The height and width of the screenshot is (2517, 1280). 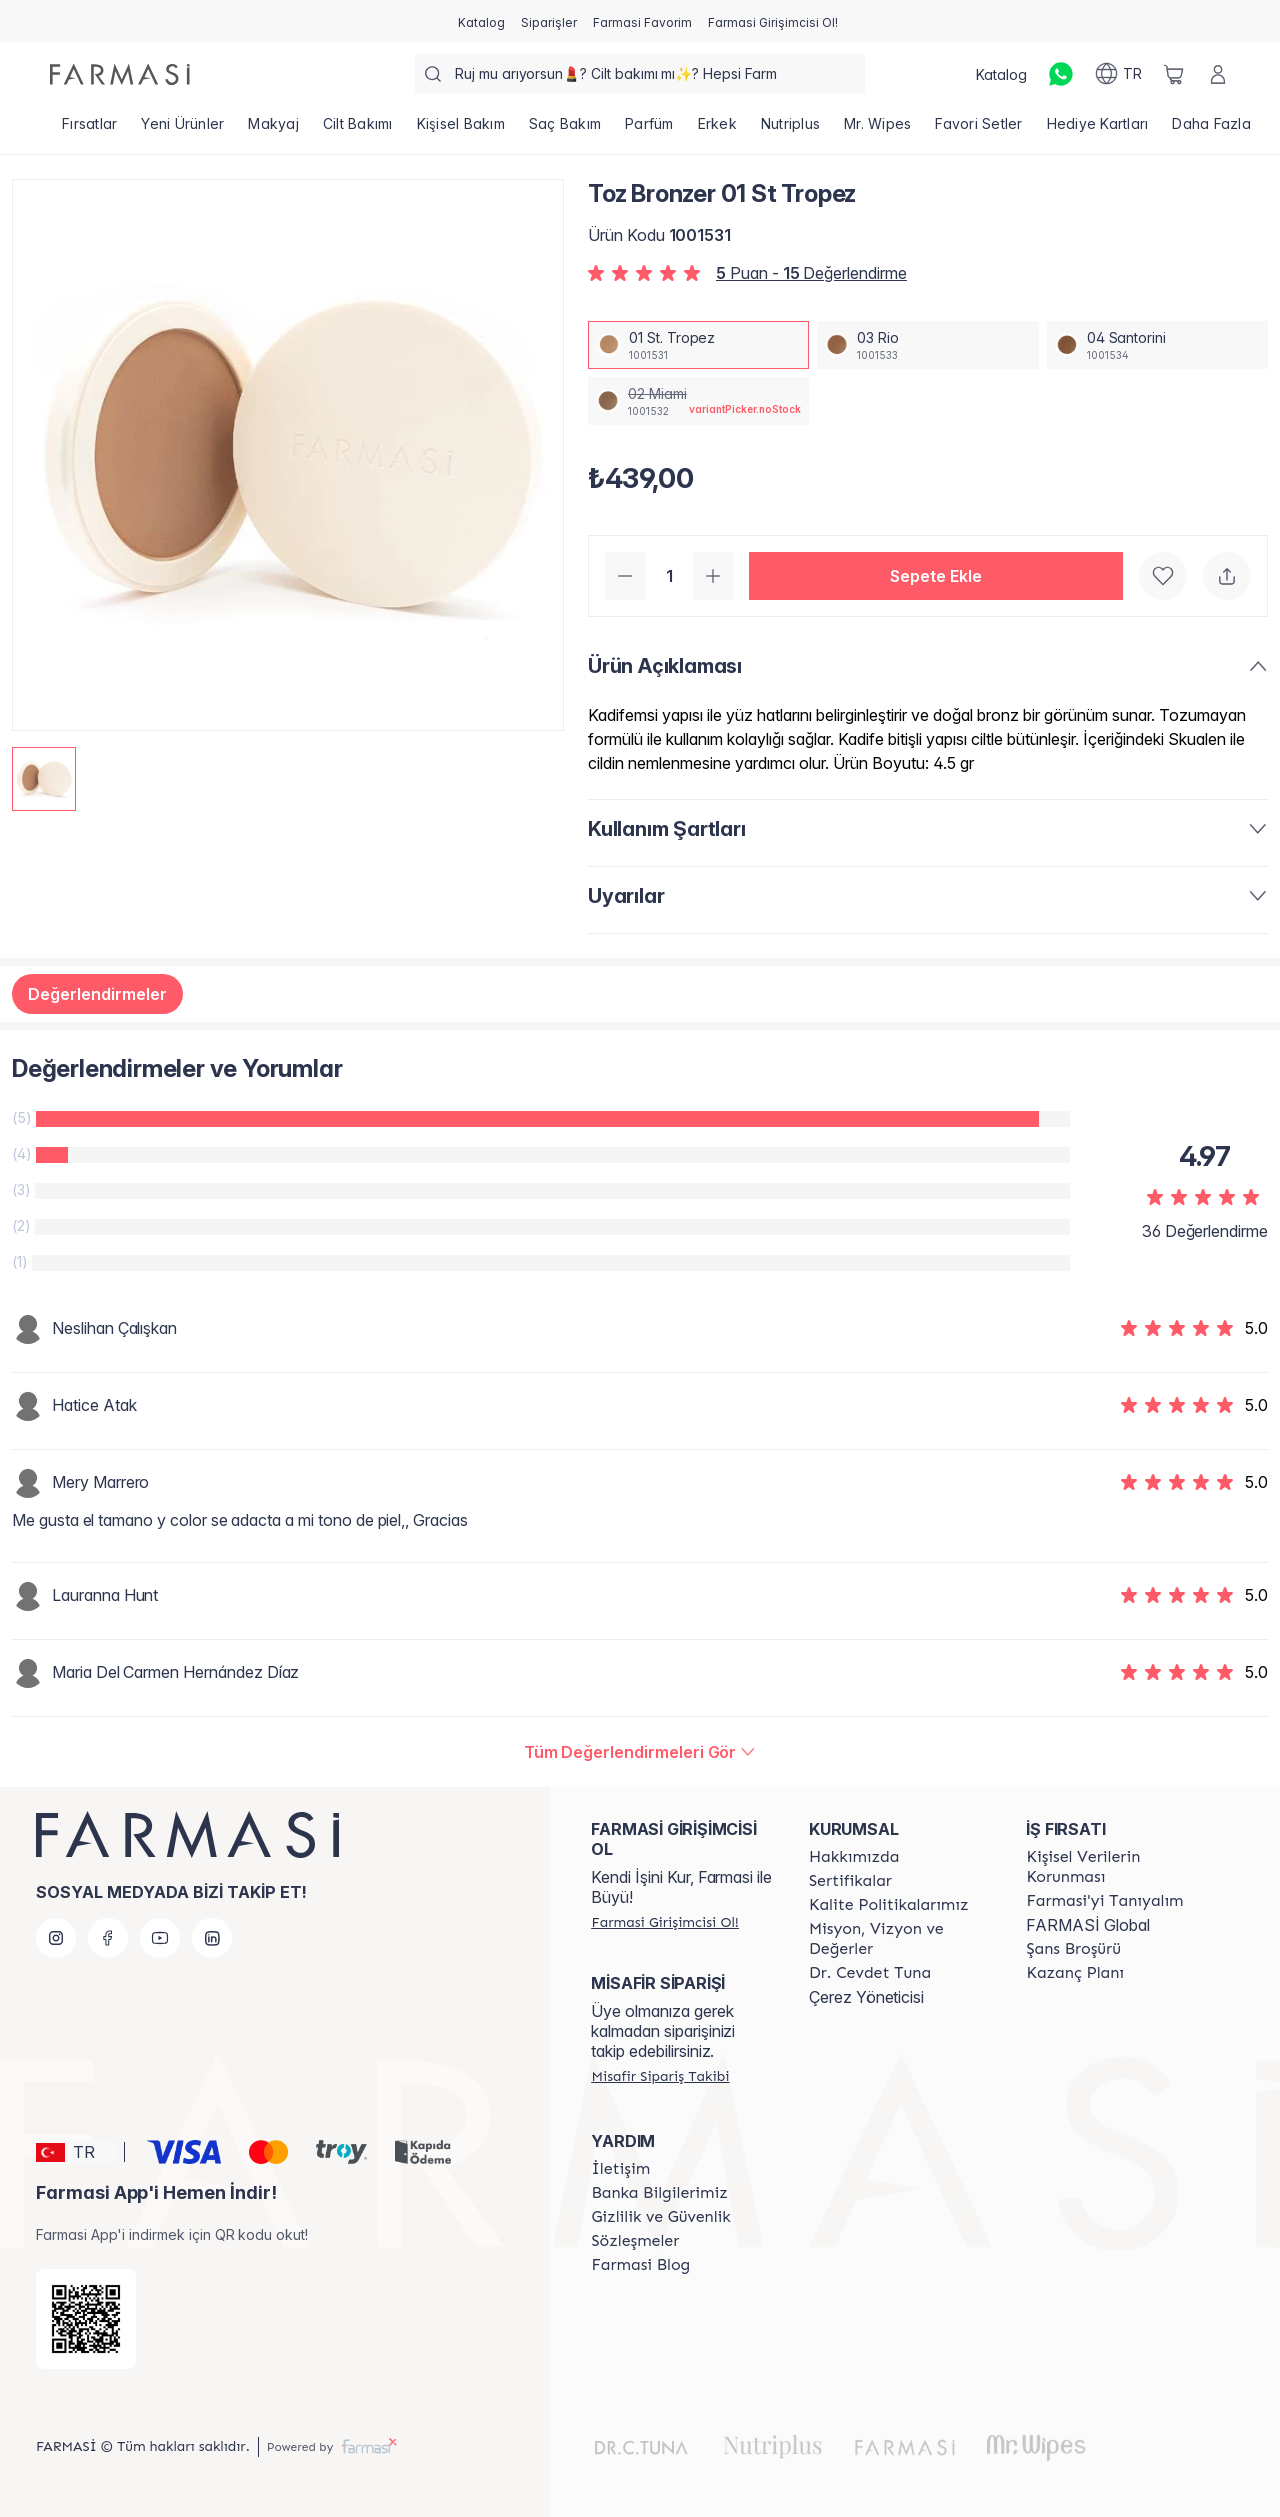 What do you see at coordinates (659, 2193) in the screenshot?
I see `[/farmasi/content/Banka-Bilgilerimiz]` at bounding box center [659, 2193].